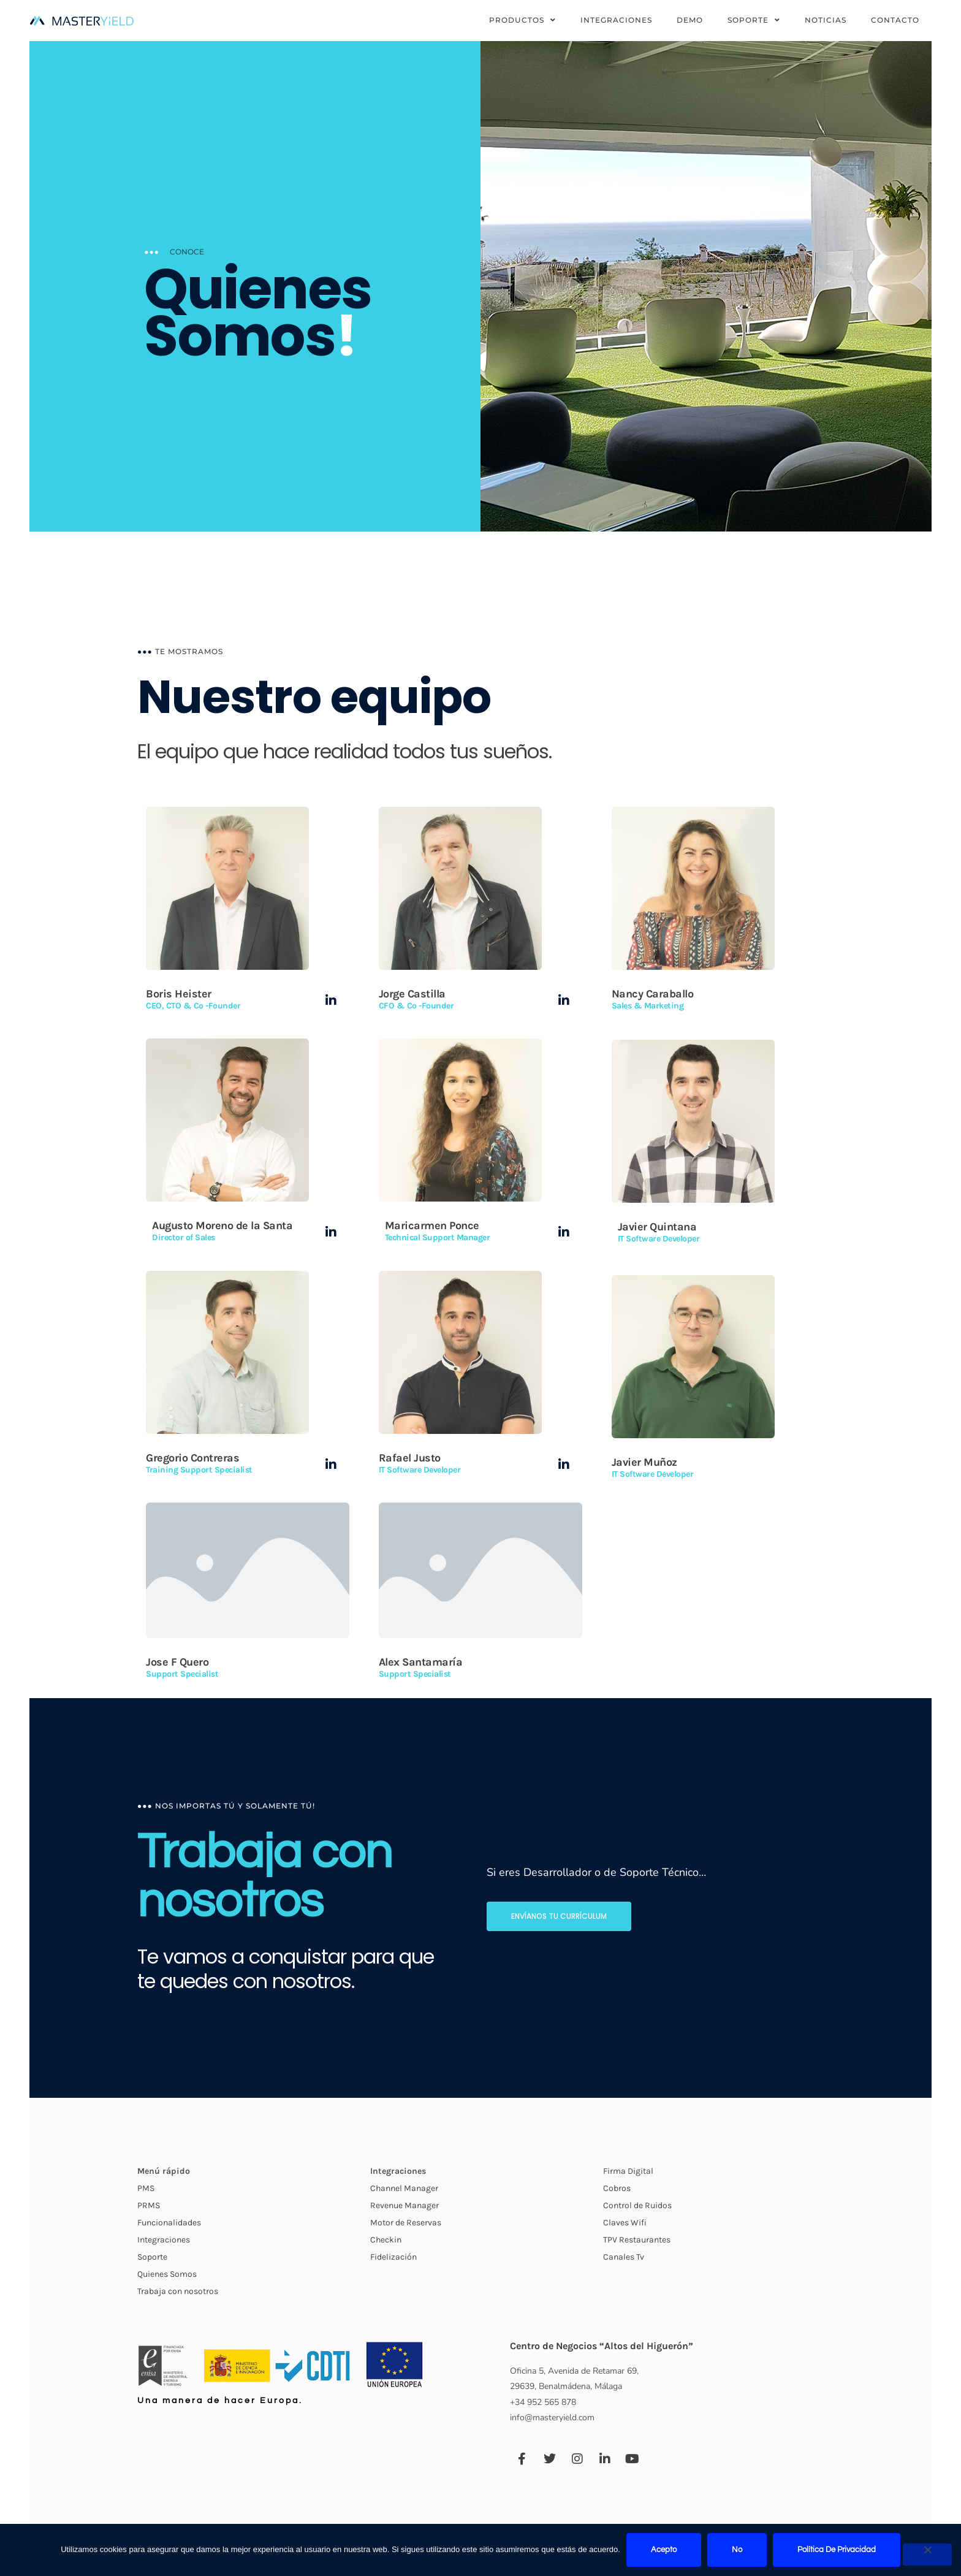 This screenshot has width=961, height=2576. Describe the element at coordinates (664, 2549) in the screenshot. I see `Acepto` at that location.